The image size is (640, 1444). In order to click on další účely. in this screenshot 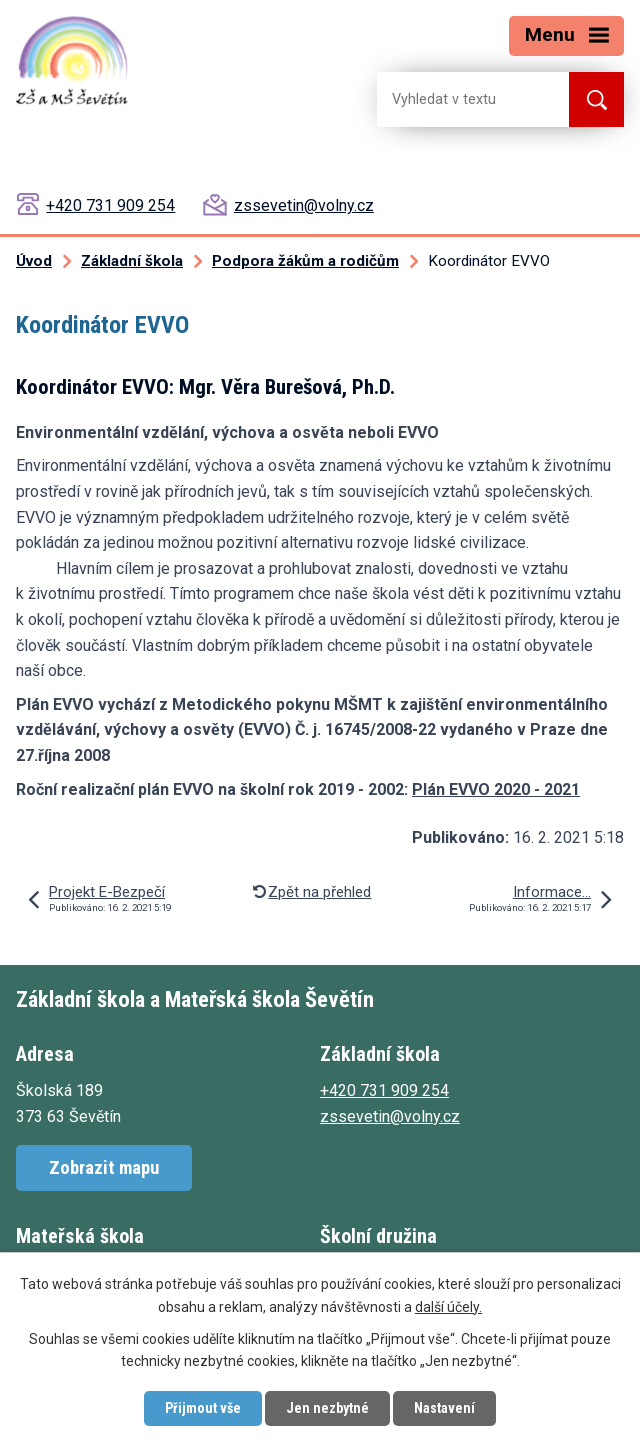, I will do `click(448, 1307)`.